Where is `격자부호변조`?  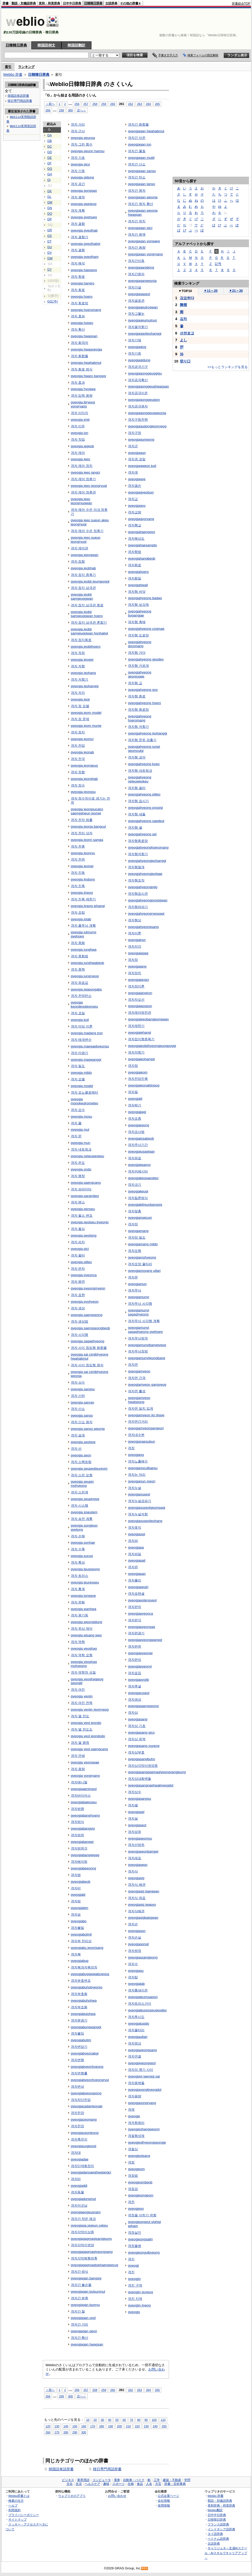 격자부호변조 is located at coordinates (81, 1980).